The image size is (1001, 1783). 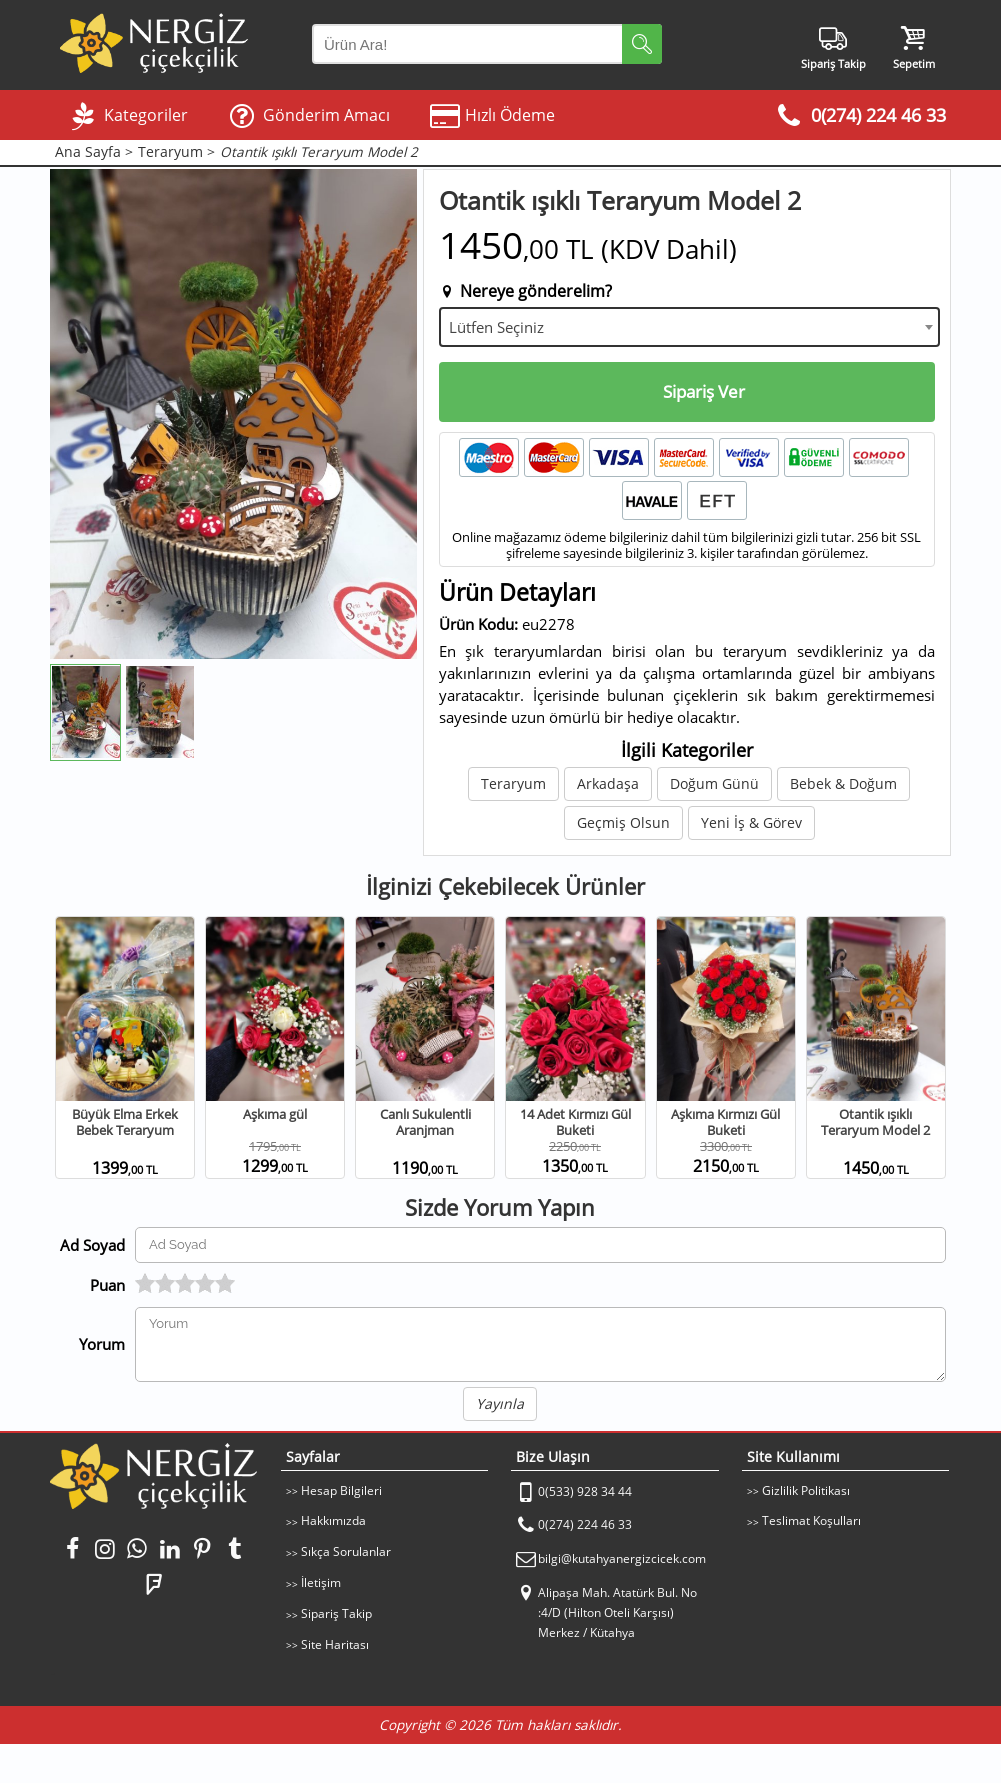 What do you see at coordinates (94, 152) in the screenshot?
I see `Ana Sayfa >` at bounding box center [94, 152].